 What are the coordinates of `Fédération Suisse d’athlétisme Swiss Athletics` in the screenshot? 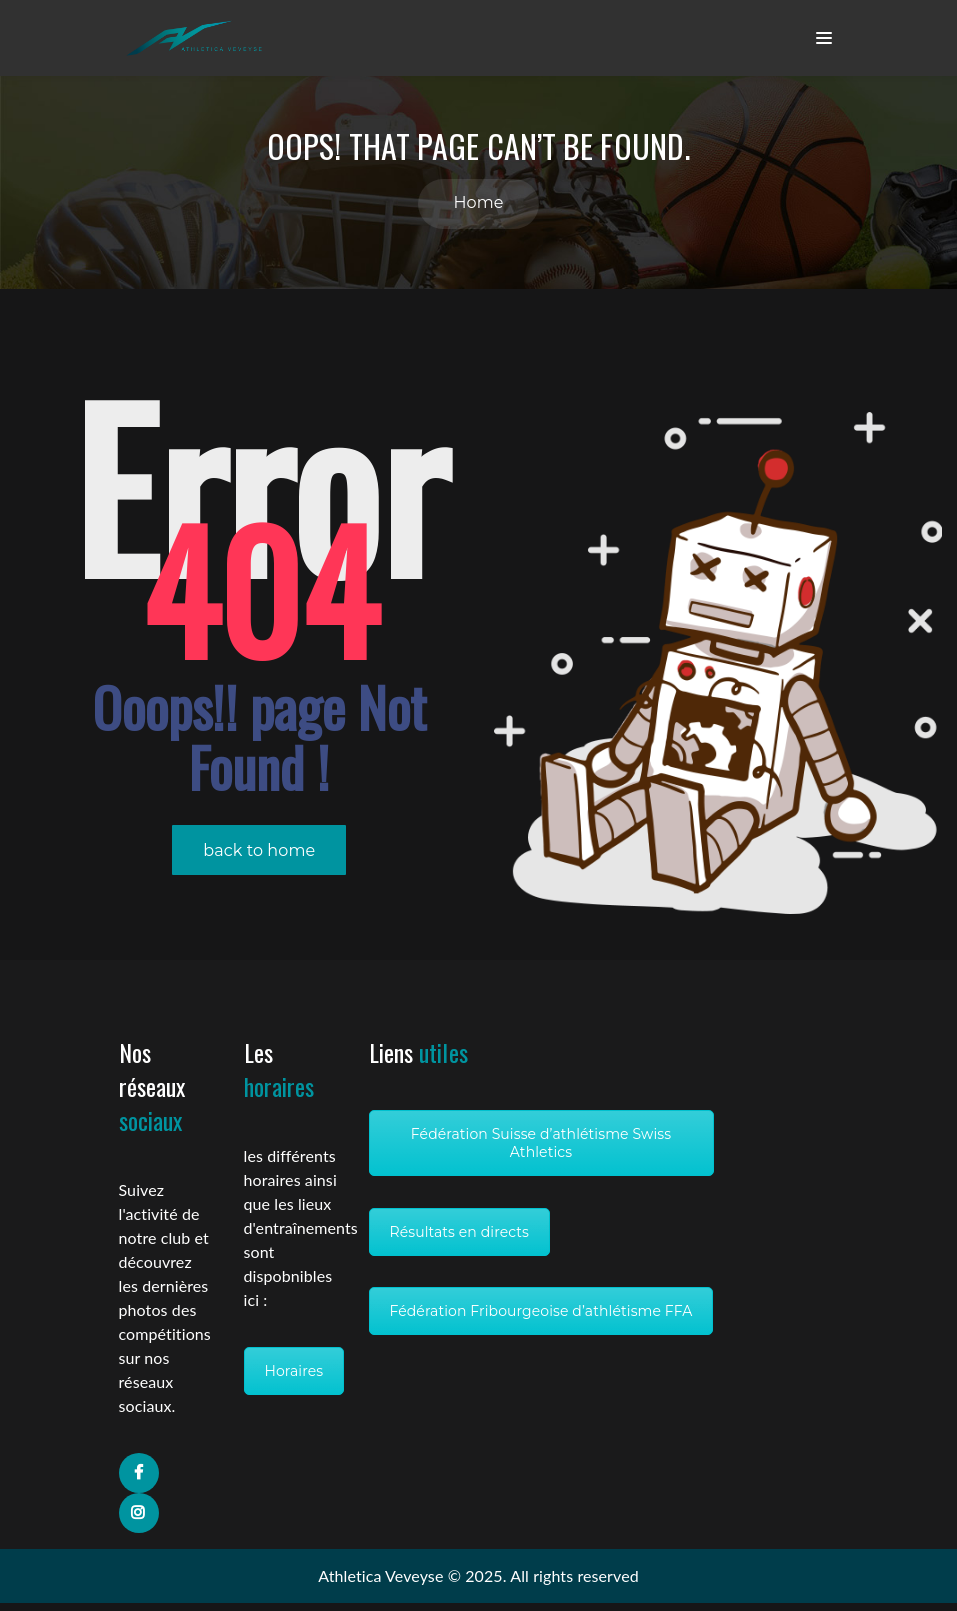 It's located at (541, 1151).